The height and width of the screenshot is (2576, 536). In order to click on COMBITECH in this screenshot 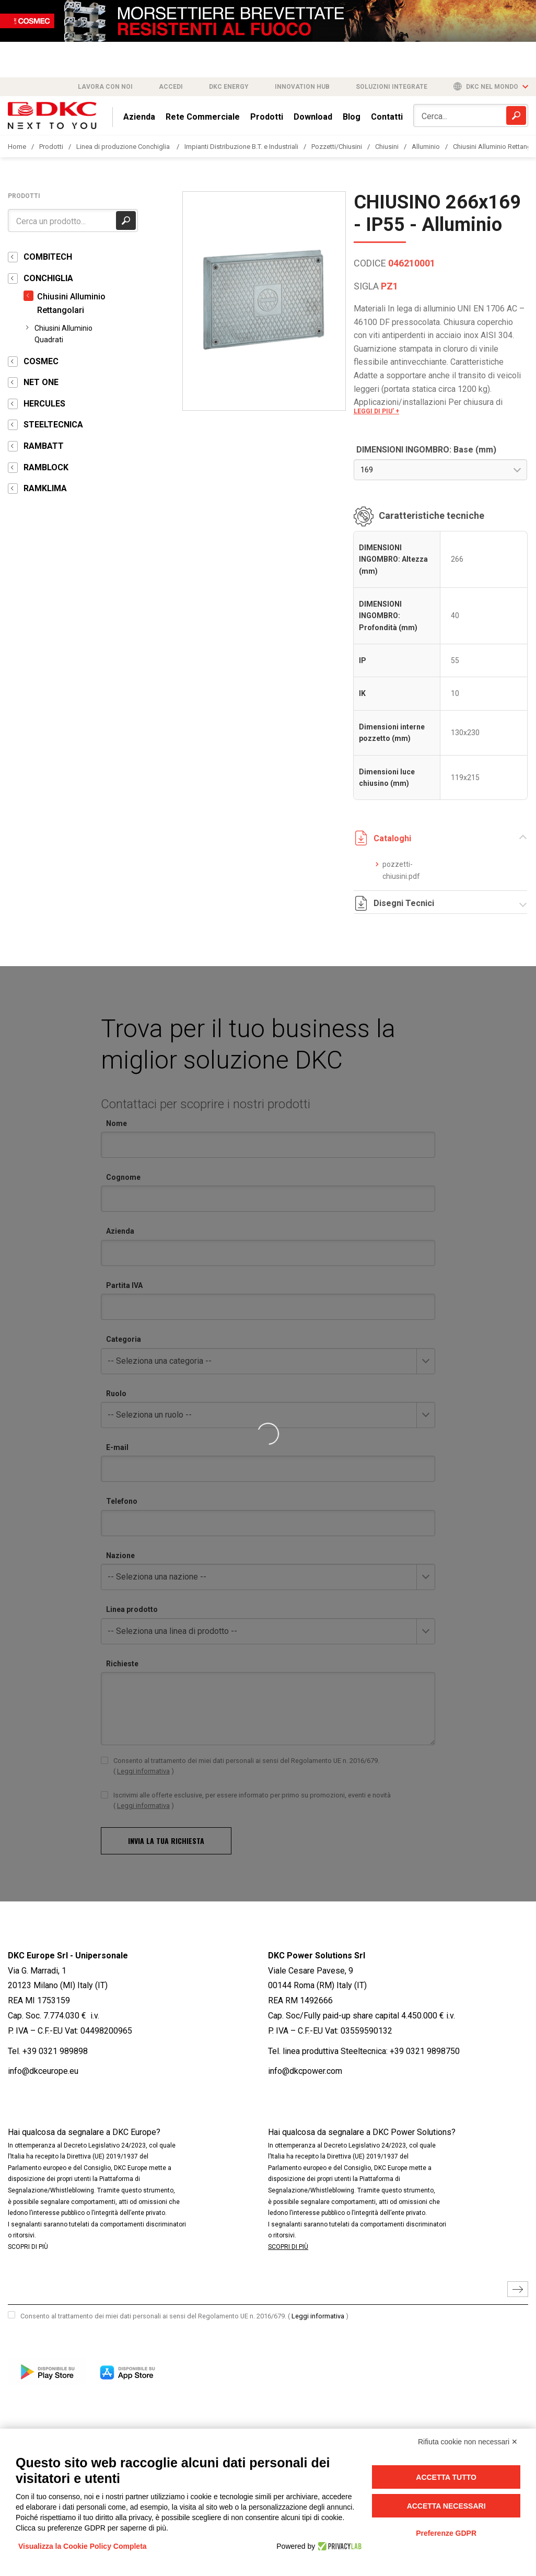, I will do `click(48, 257)`.